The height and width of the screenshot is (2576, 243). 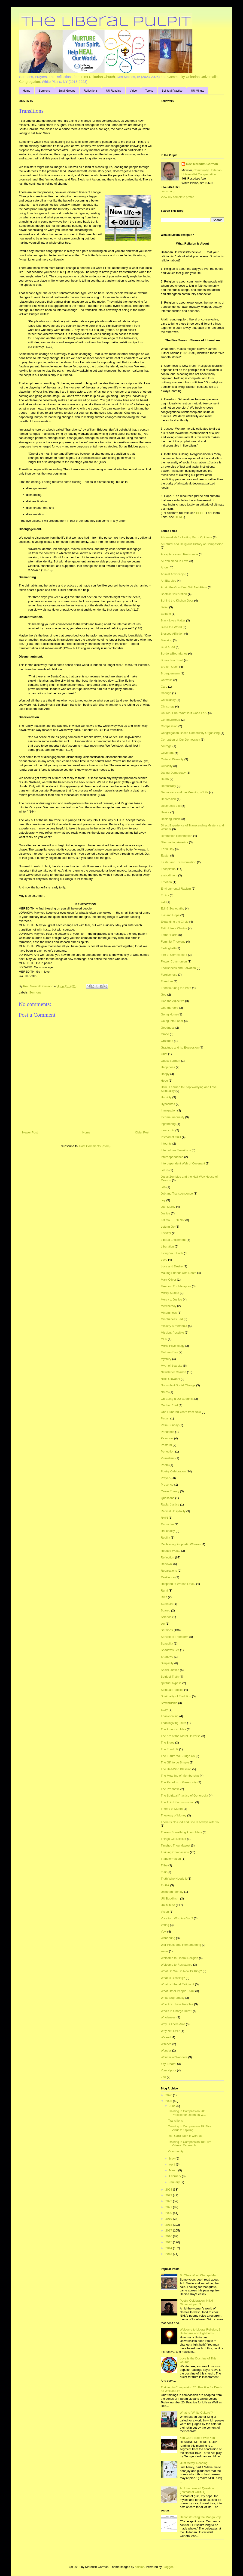 I want to click on Theme of Month, so click(x=172, y=1808).